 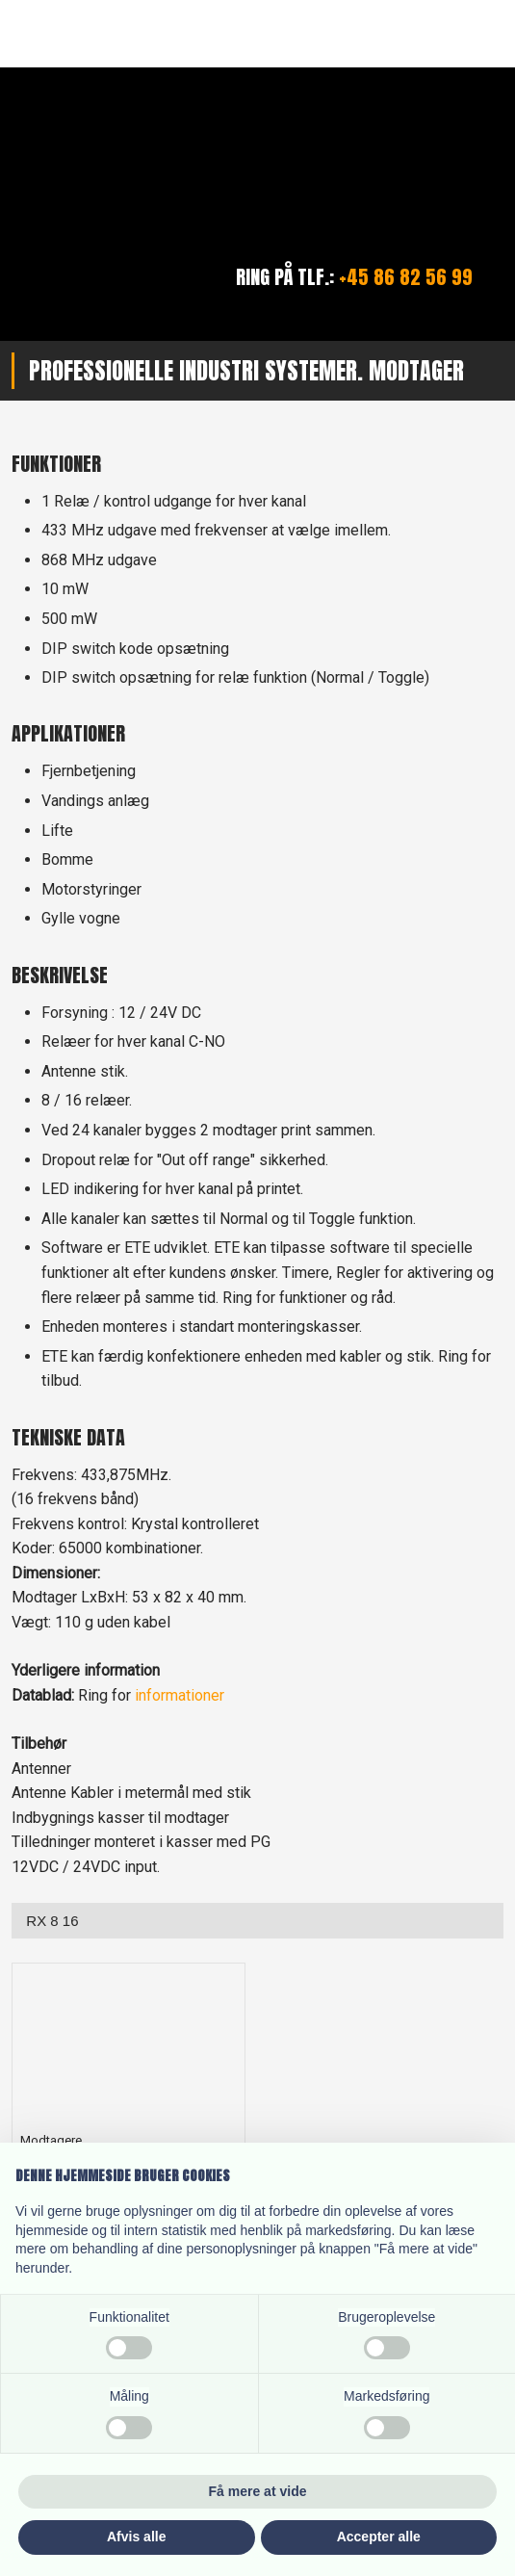 What do you see at coordinates (179, 1695) in the screenshot?
I see `informationer` at bounding box center [179, 1695].